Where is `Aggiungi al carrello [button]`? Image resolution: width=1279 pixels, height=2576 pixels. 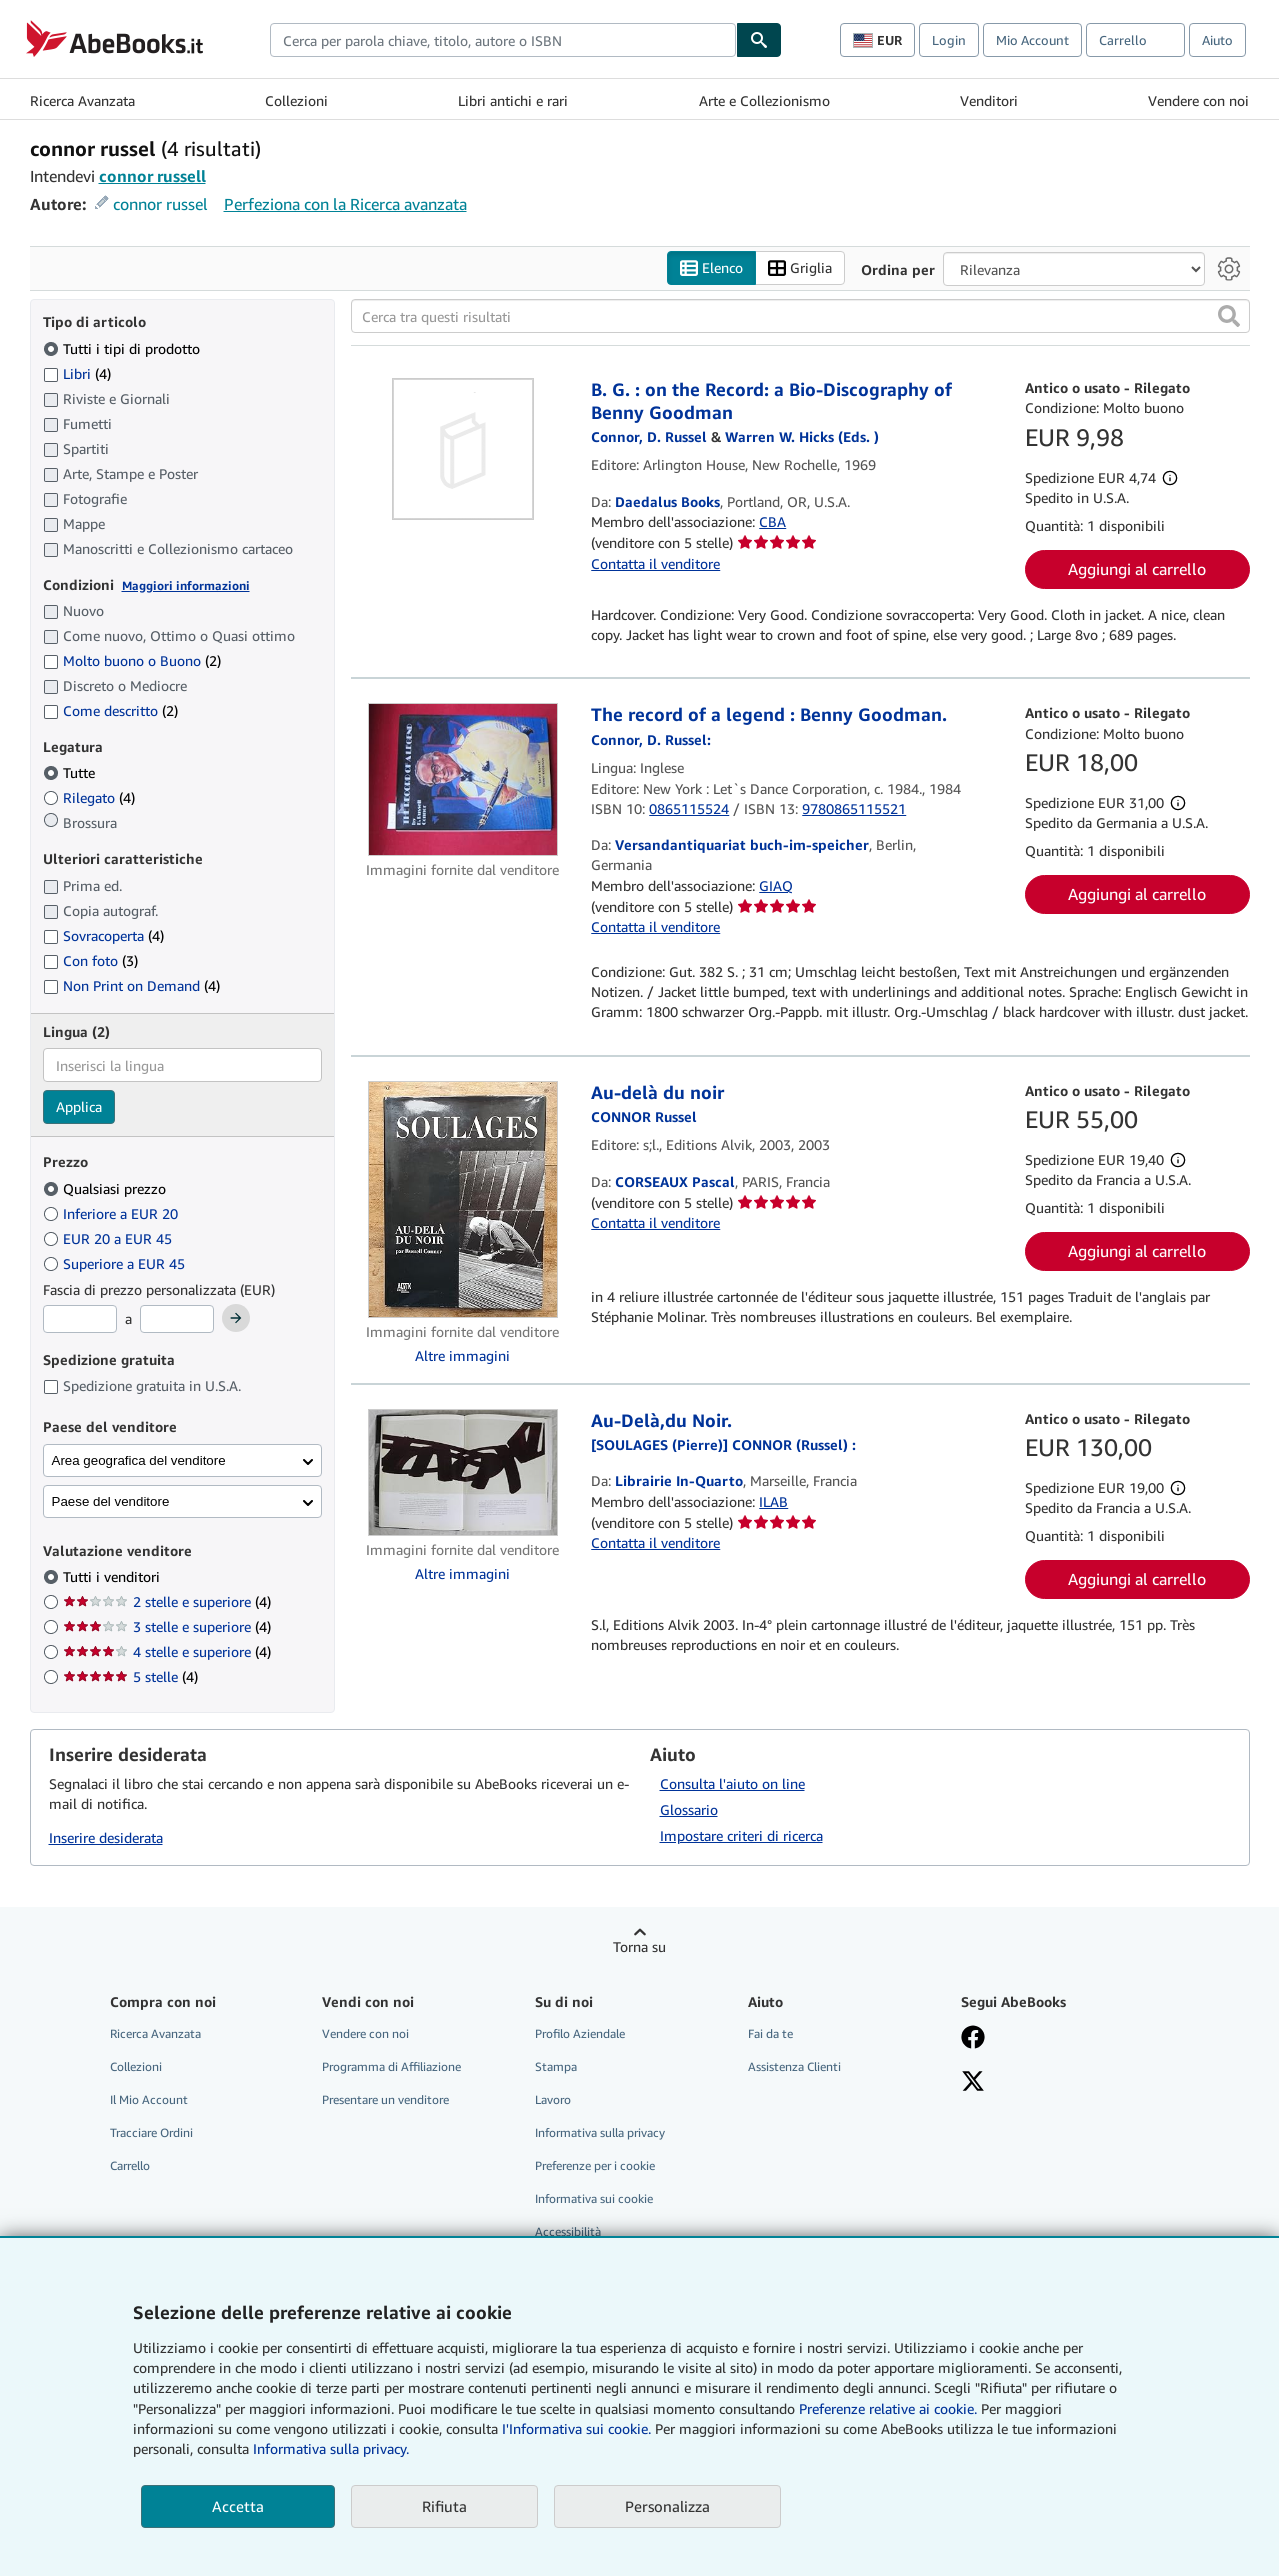 Aggiungi al carrello [button] is located at coordinates (1137, 570).